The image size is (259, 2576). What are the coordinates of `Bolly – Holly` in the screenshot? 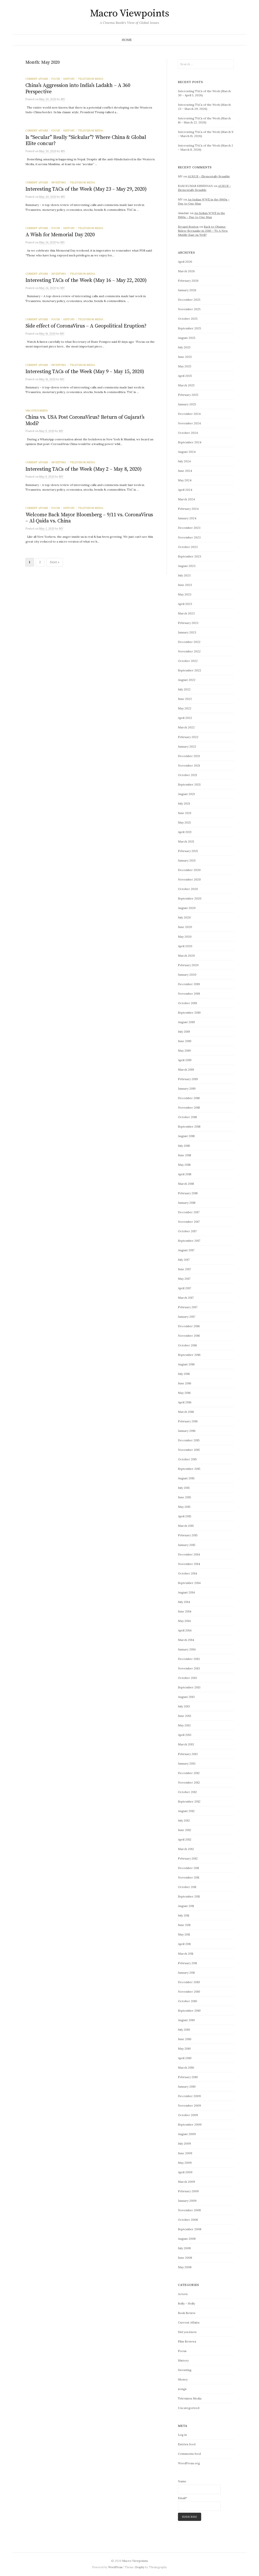 It's located at (186, 2303).